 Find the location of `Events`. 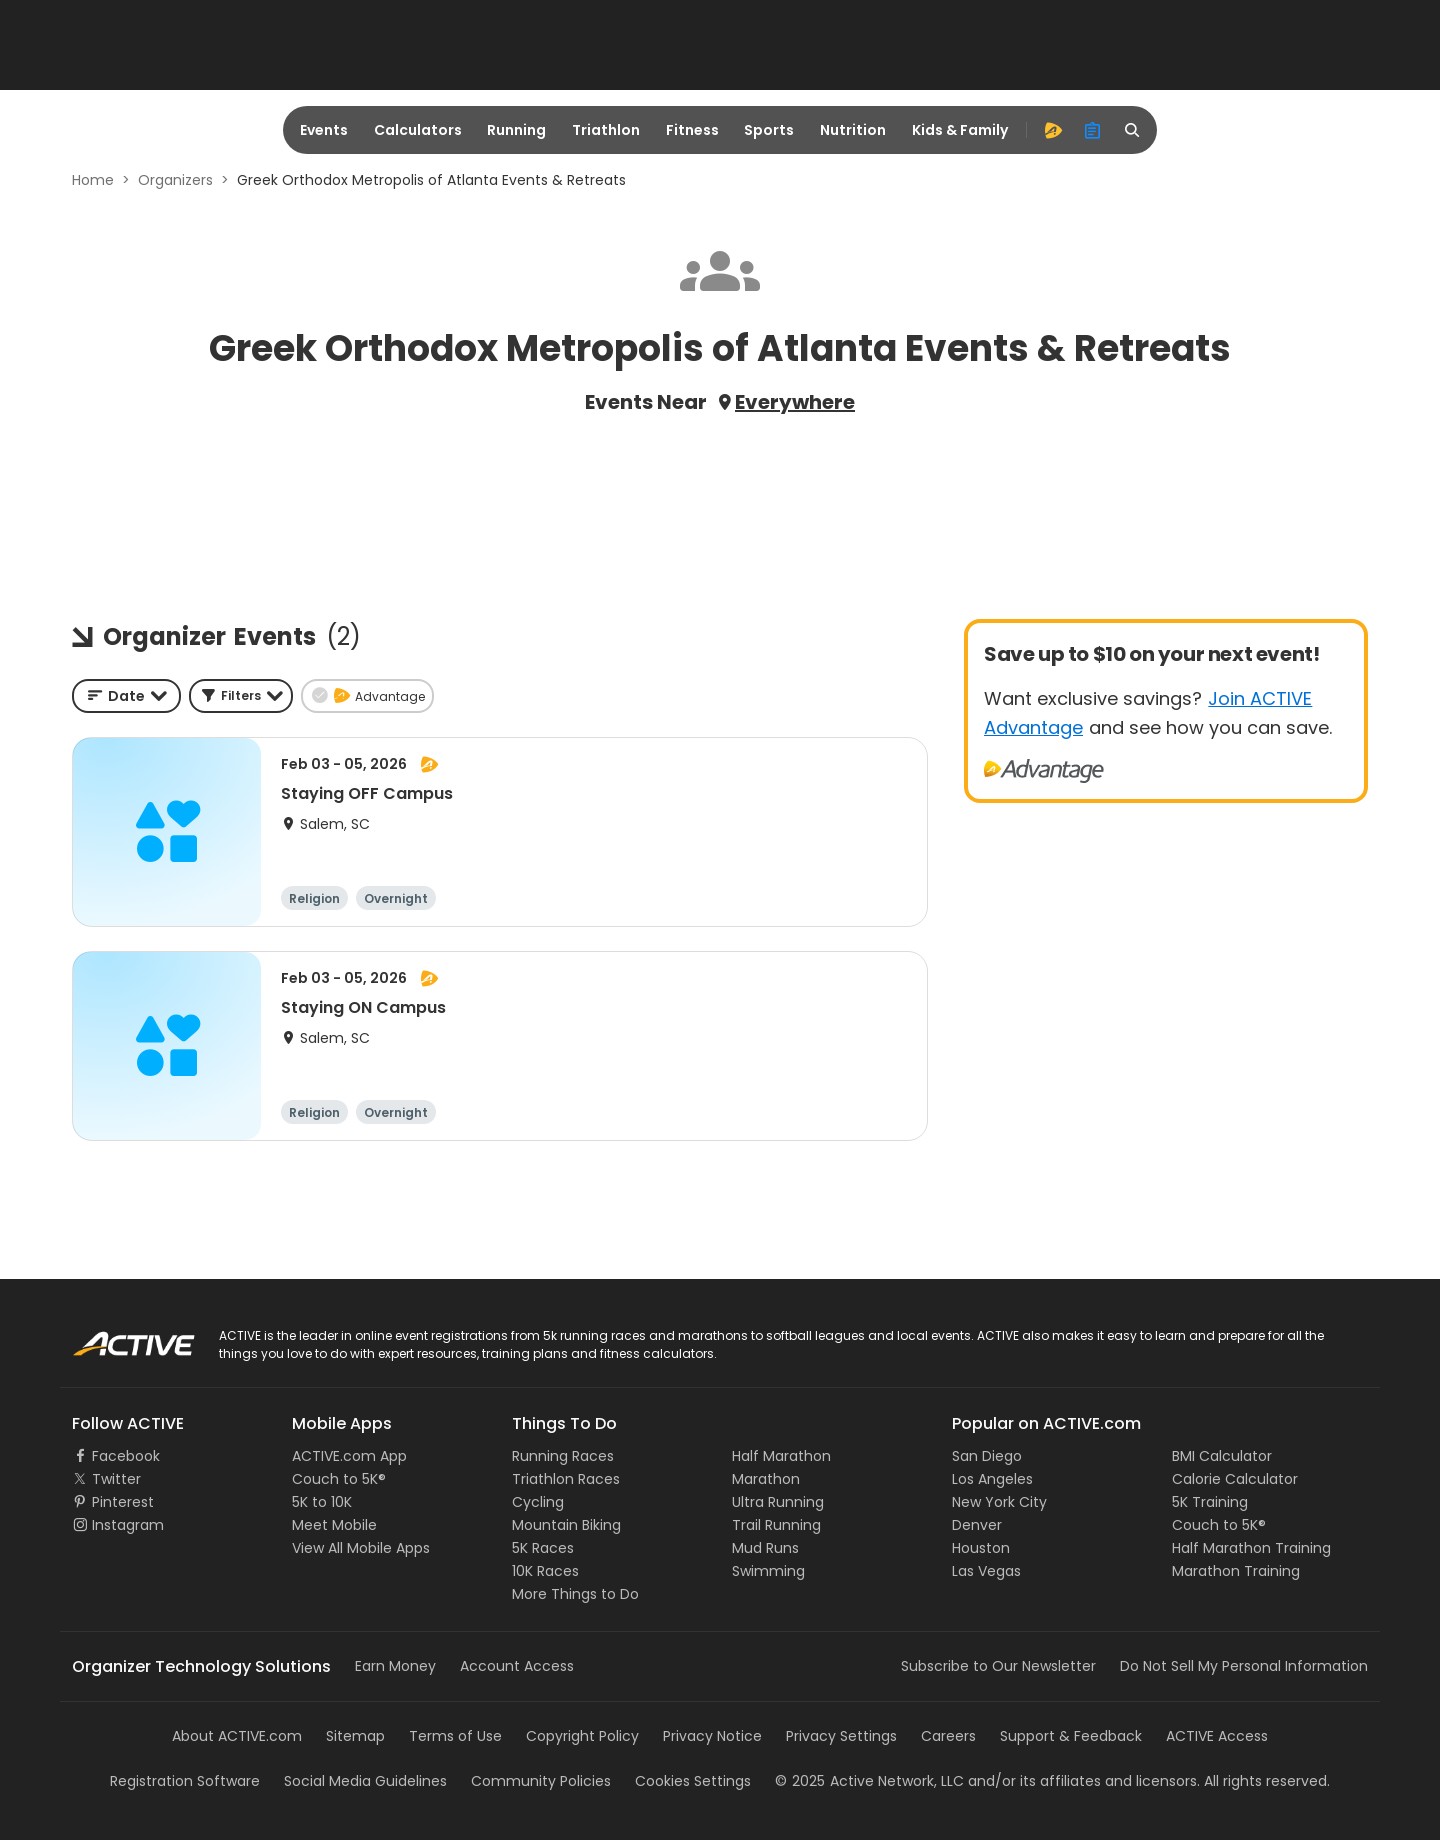

Events is located at coordinates (324, 130).